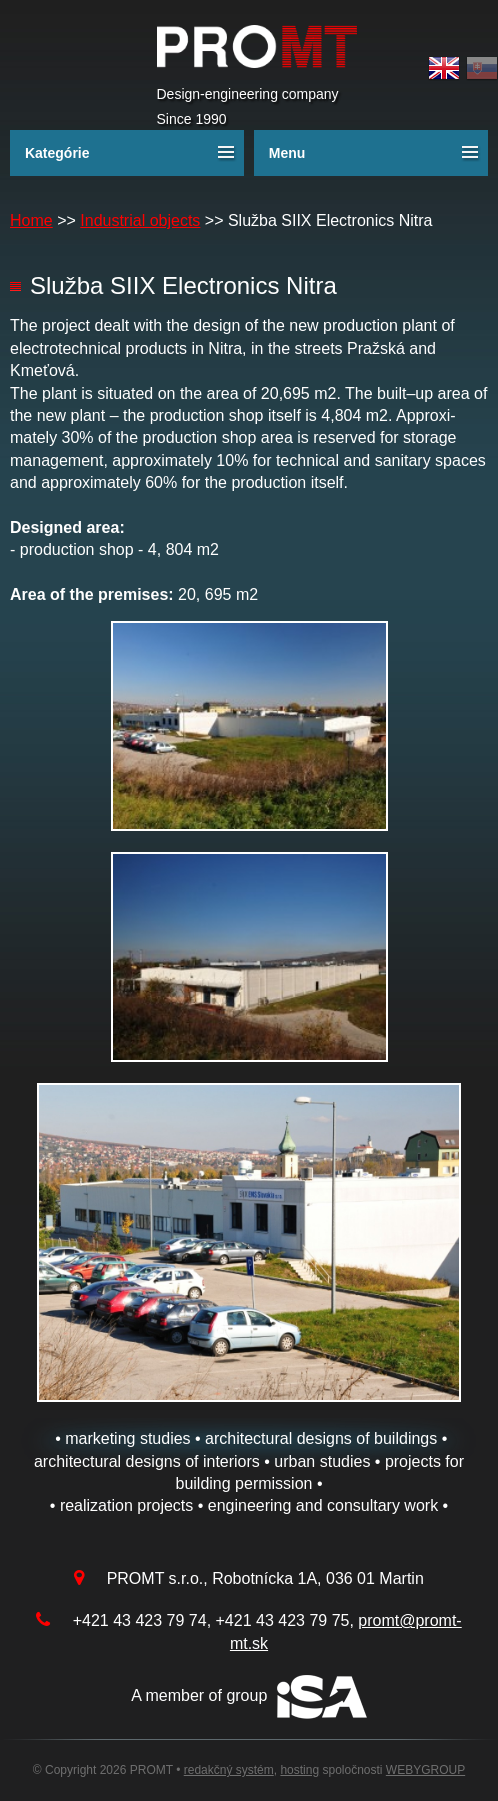  What do you see at coordinates (299, 1770) in the screenshot?
I see `hosting` at bounding box center [299, 1770].